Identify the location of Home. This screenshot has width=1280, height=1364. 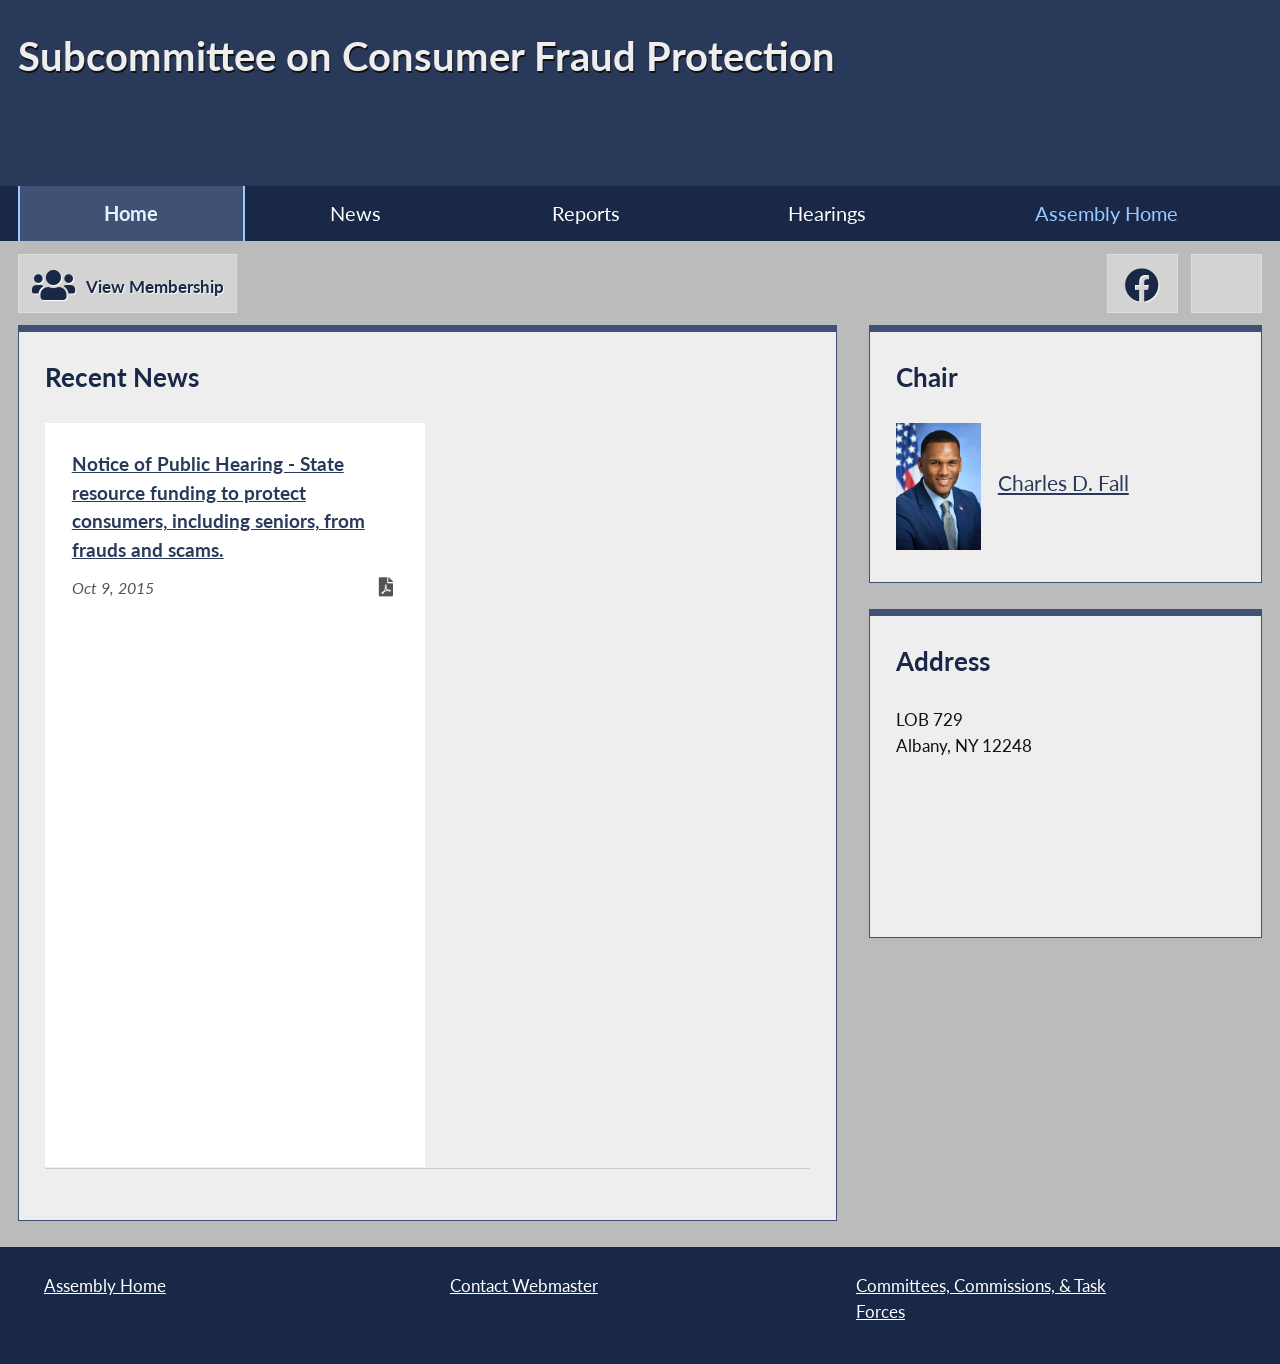
(131, 213).